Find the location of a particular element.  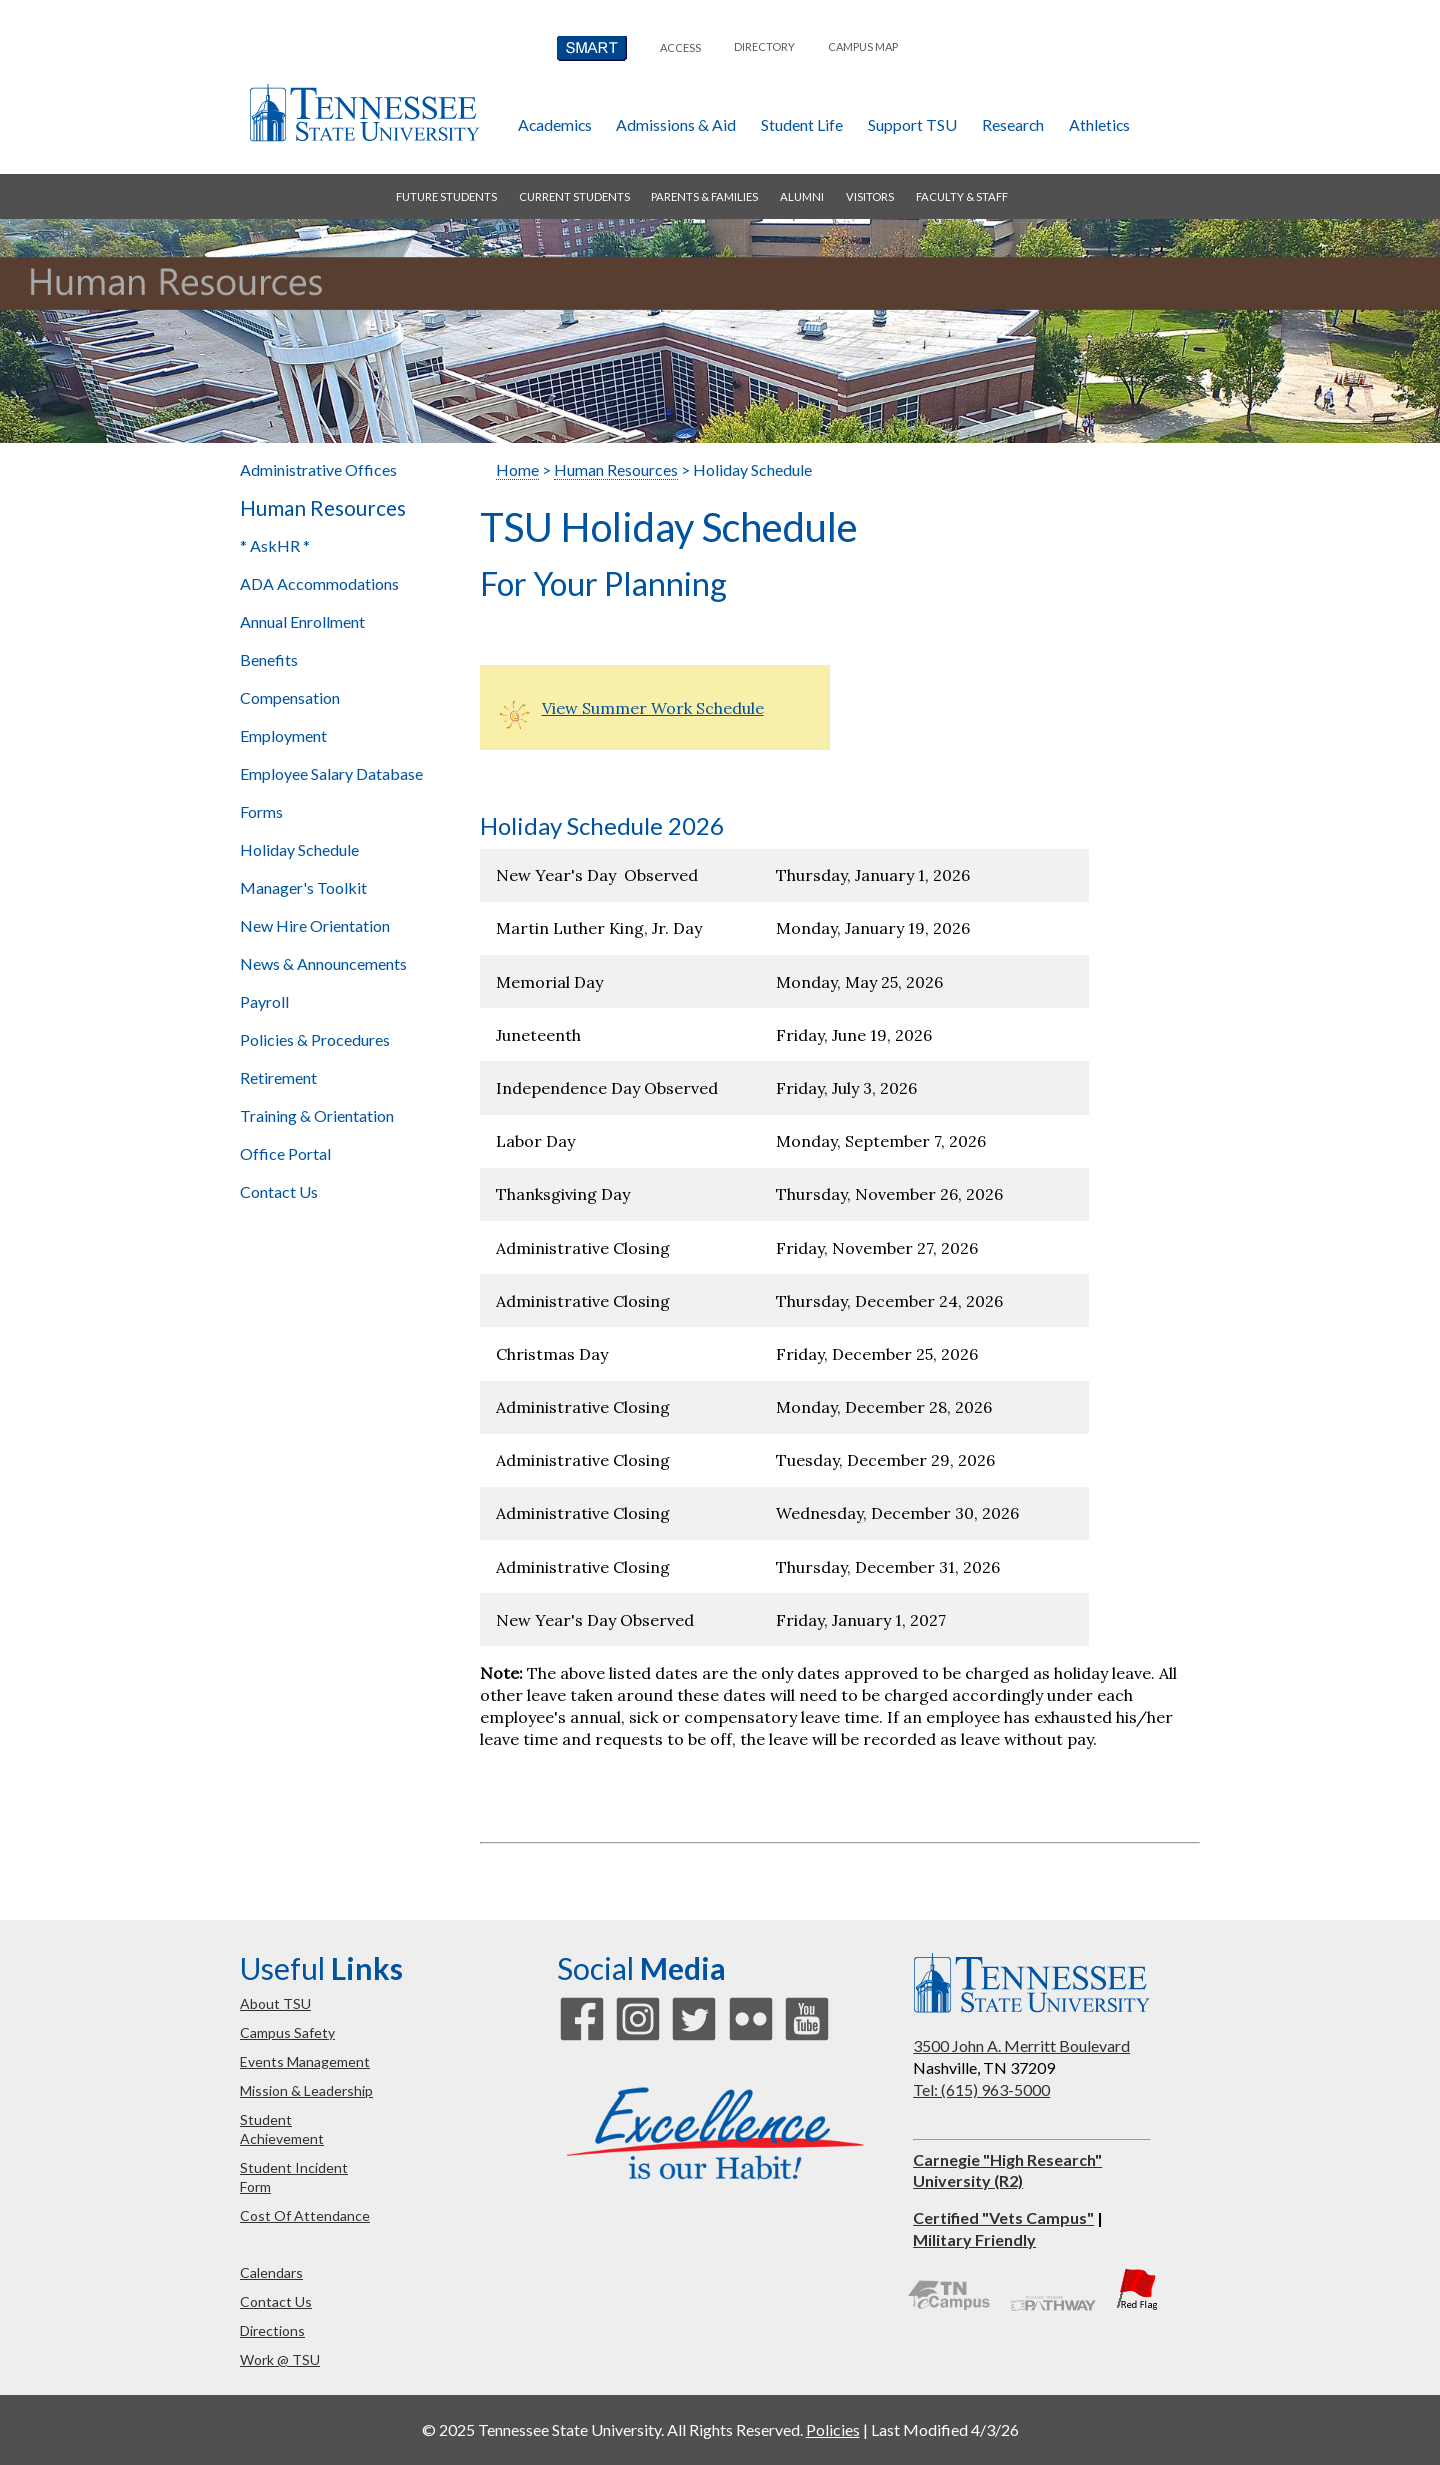

Certified "Vets Campus" is located at coordinates (1003, 2217).